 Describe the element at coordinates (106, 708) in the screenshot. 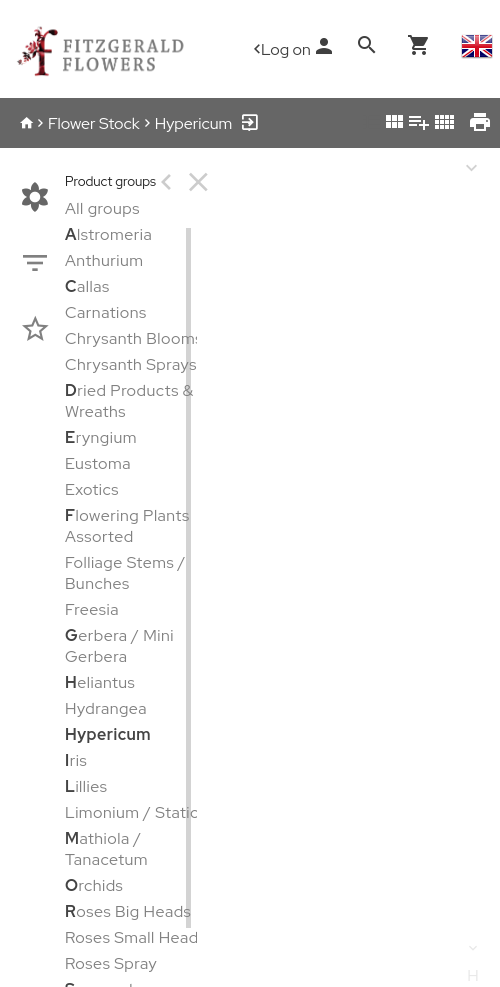

I see `Hydrangea` at that location.